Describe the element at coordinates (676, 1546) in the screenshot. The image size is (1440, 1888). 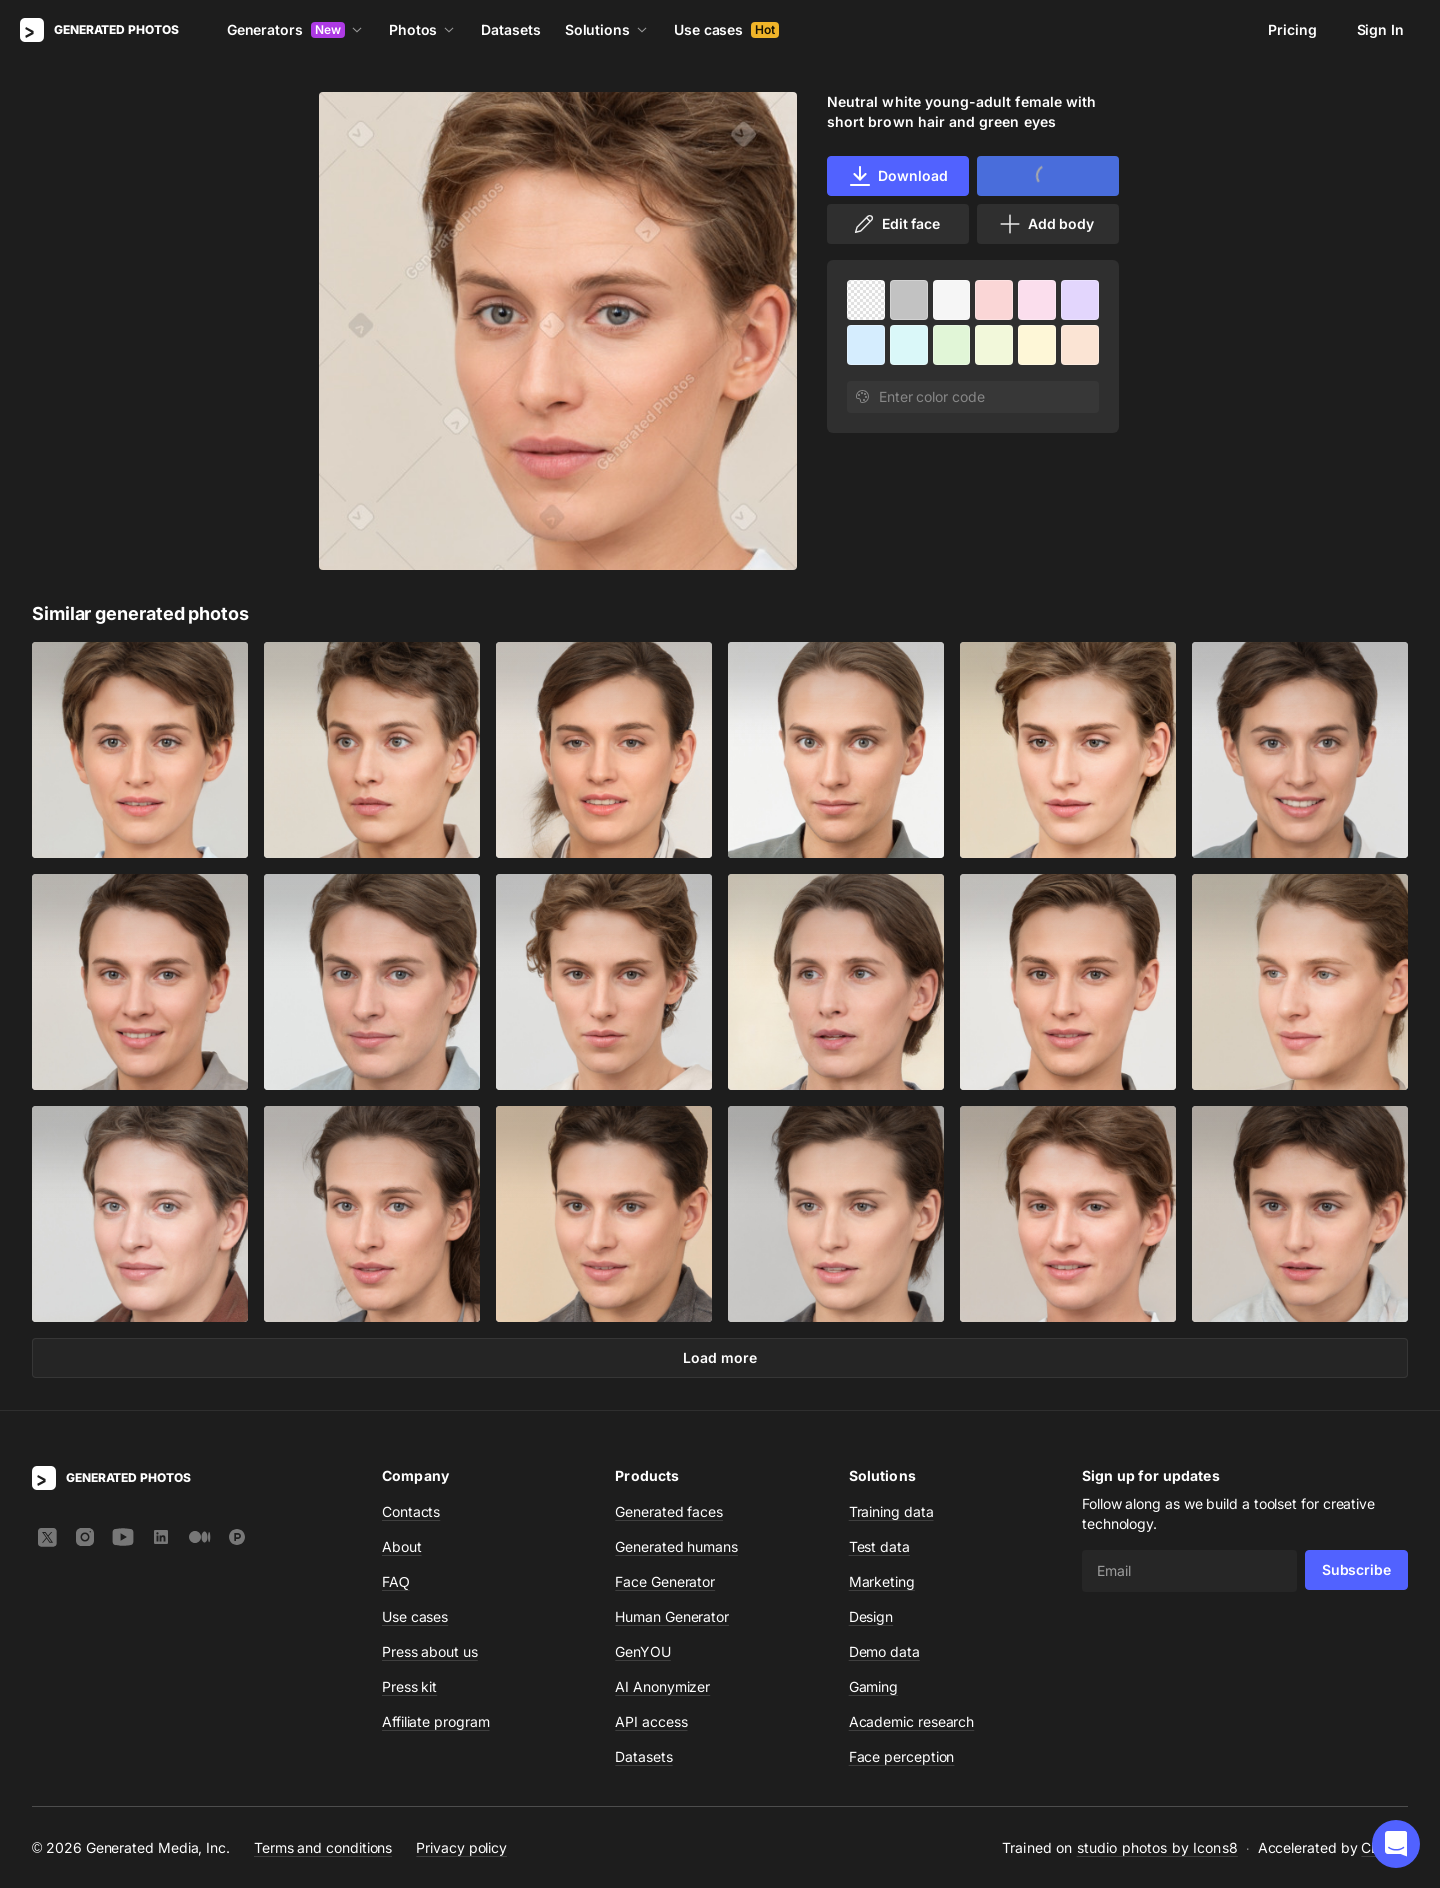
I see `Generated humans` at that location.